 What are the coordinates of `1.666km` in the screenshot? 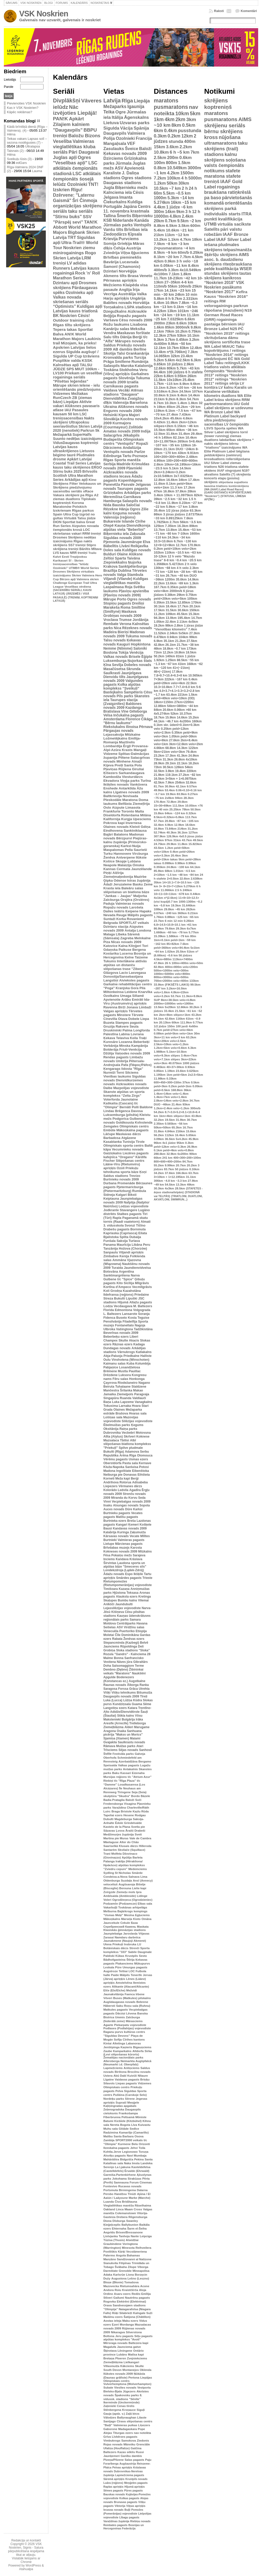 It's located at (160, 932).